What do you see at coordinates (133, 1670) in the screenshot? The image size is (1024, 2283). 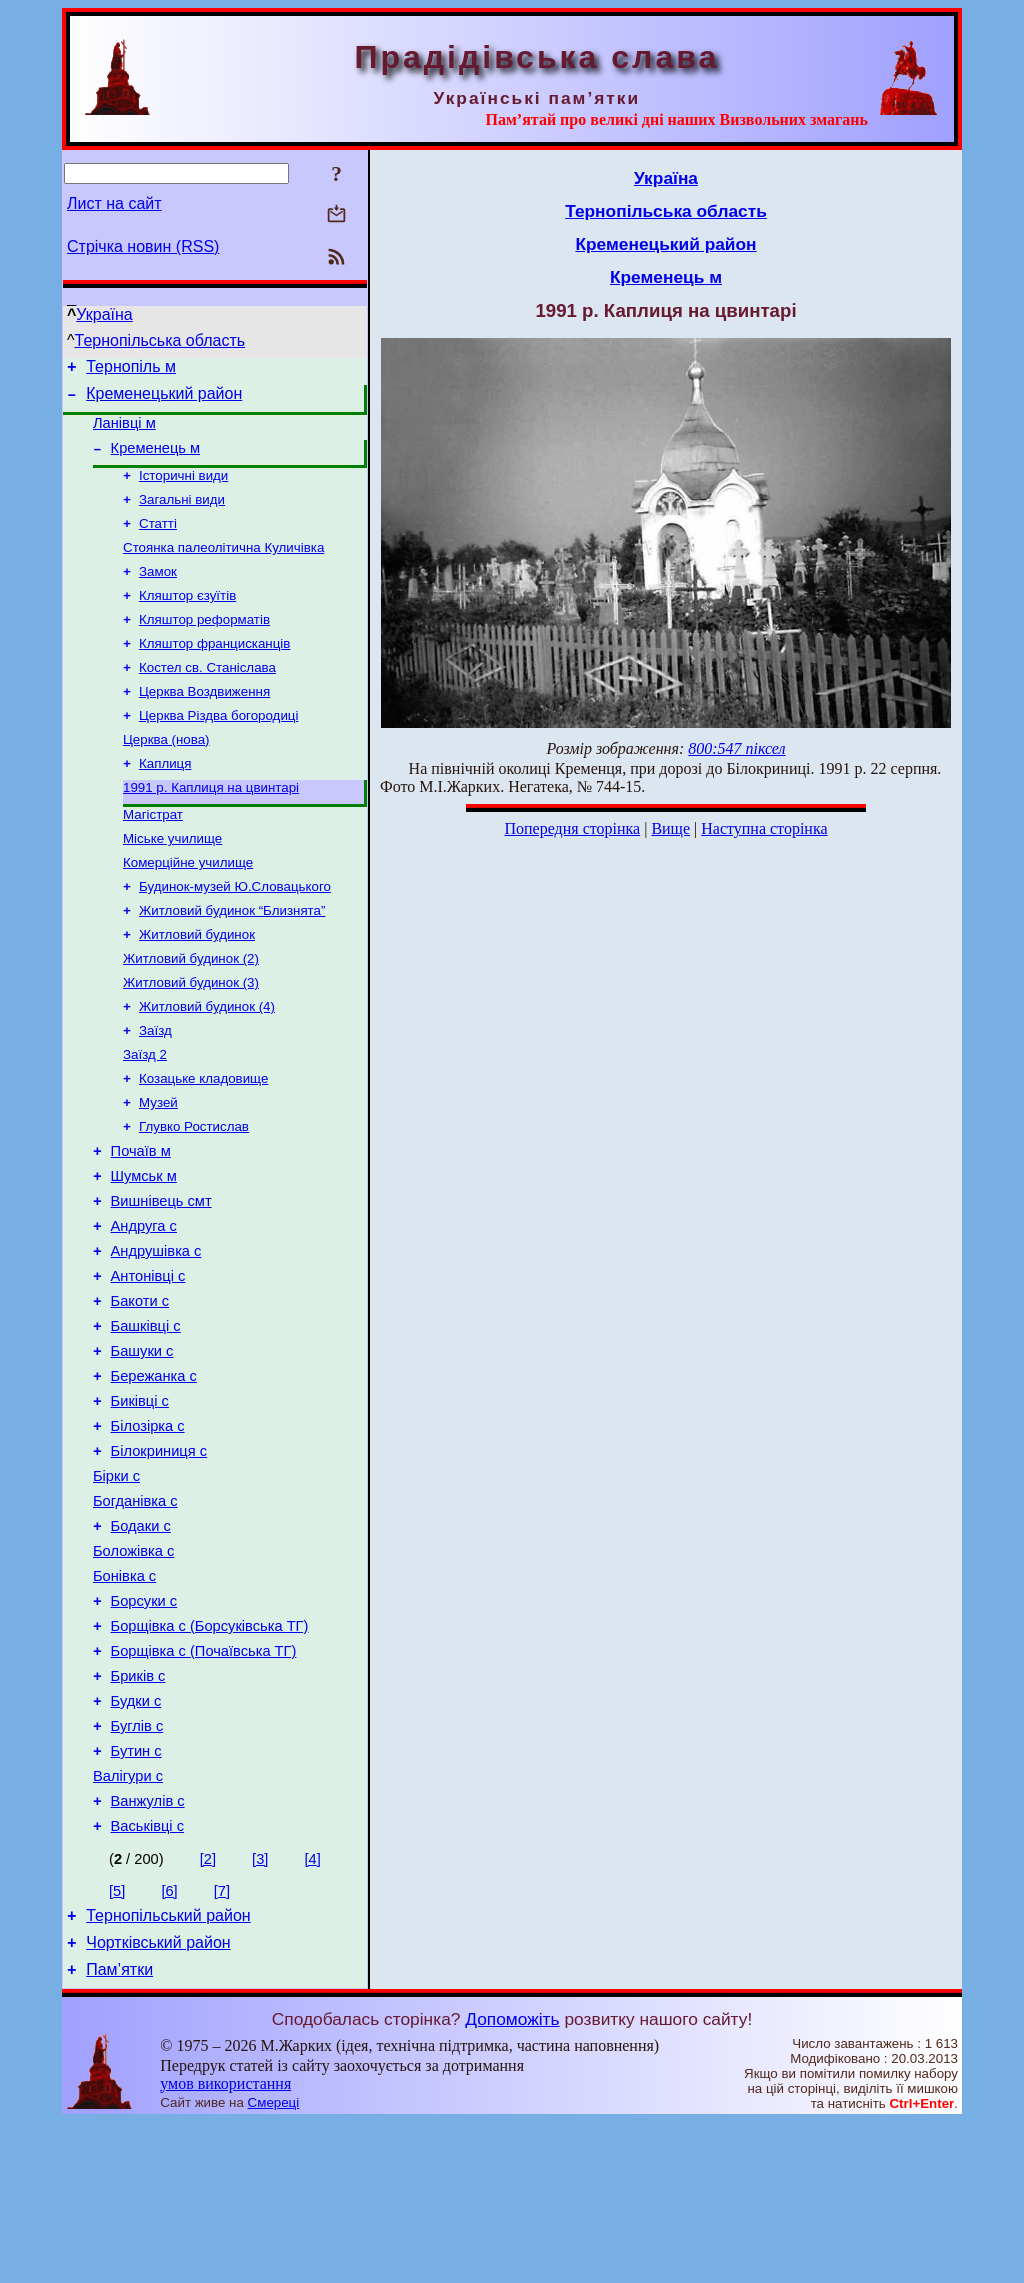 I see `Боложівка с` at bounding box center [133, 1670].